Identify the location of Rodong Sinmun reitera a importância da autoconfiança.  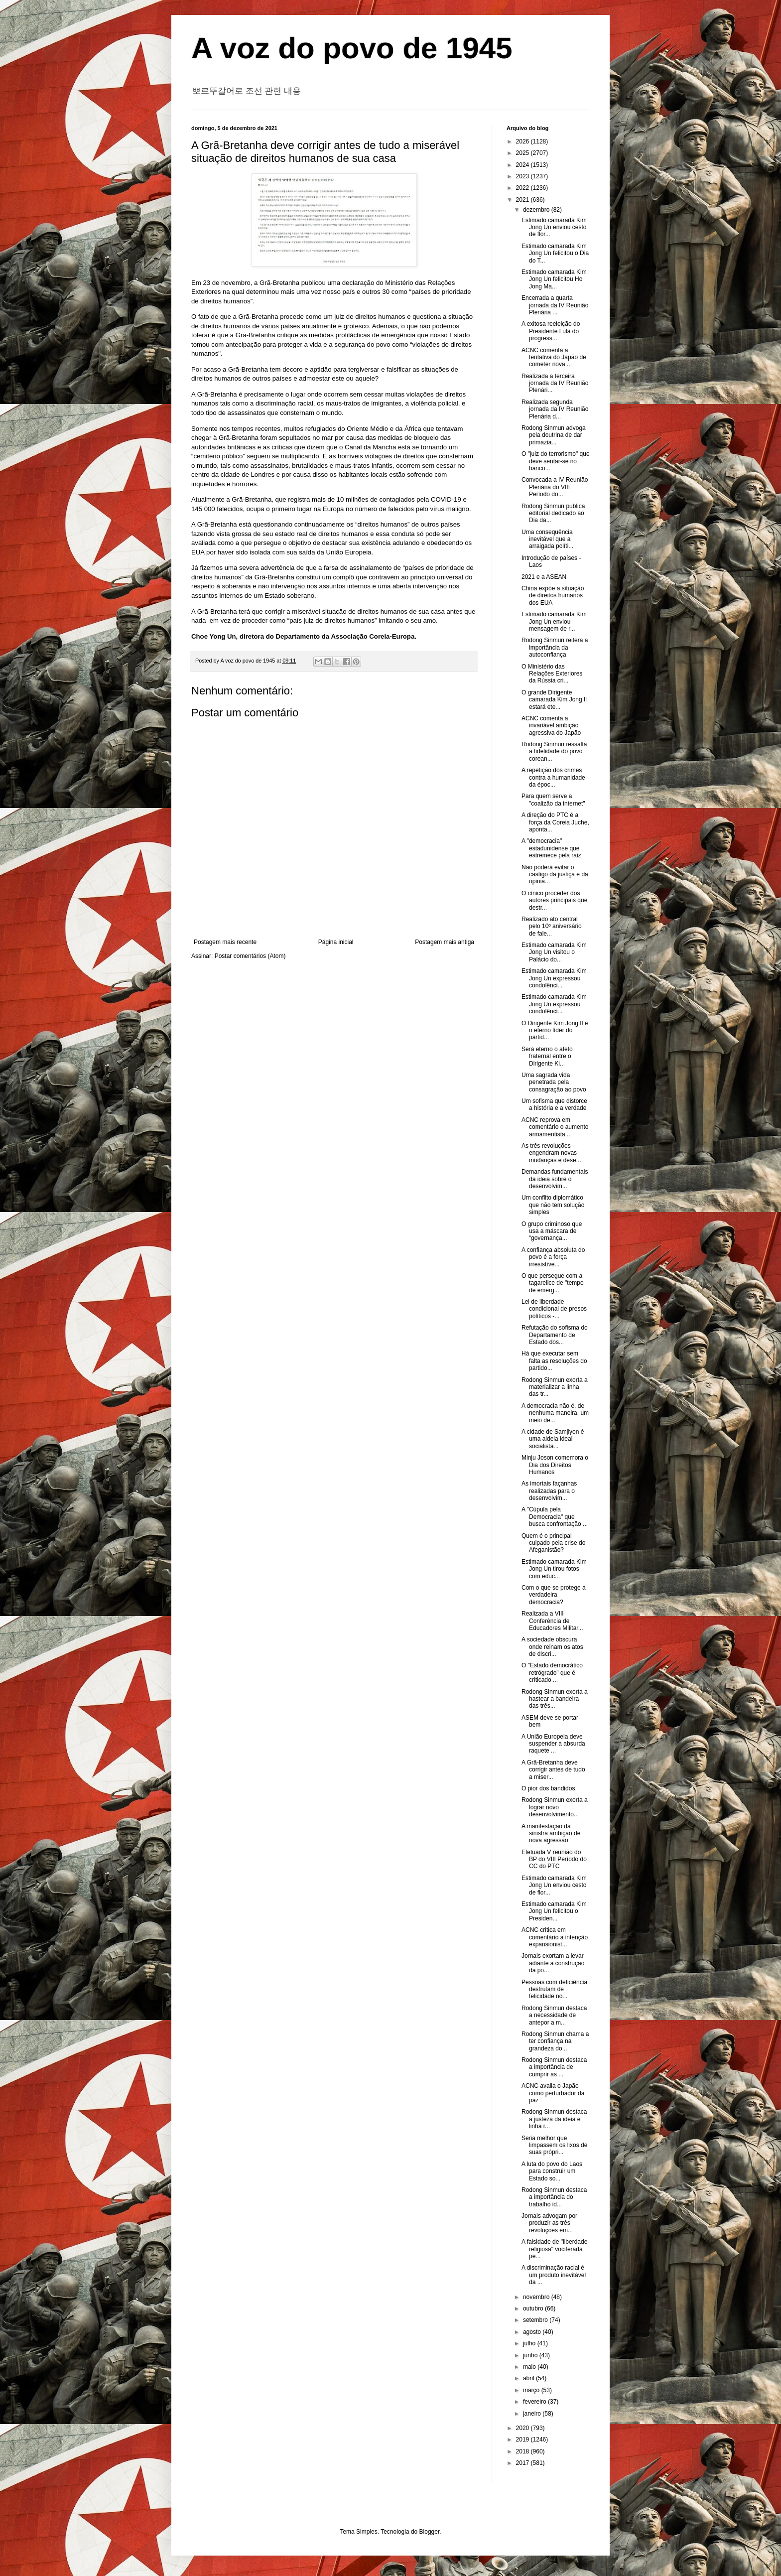
(554, 647).